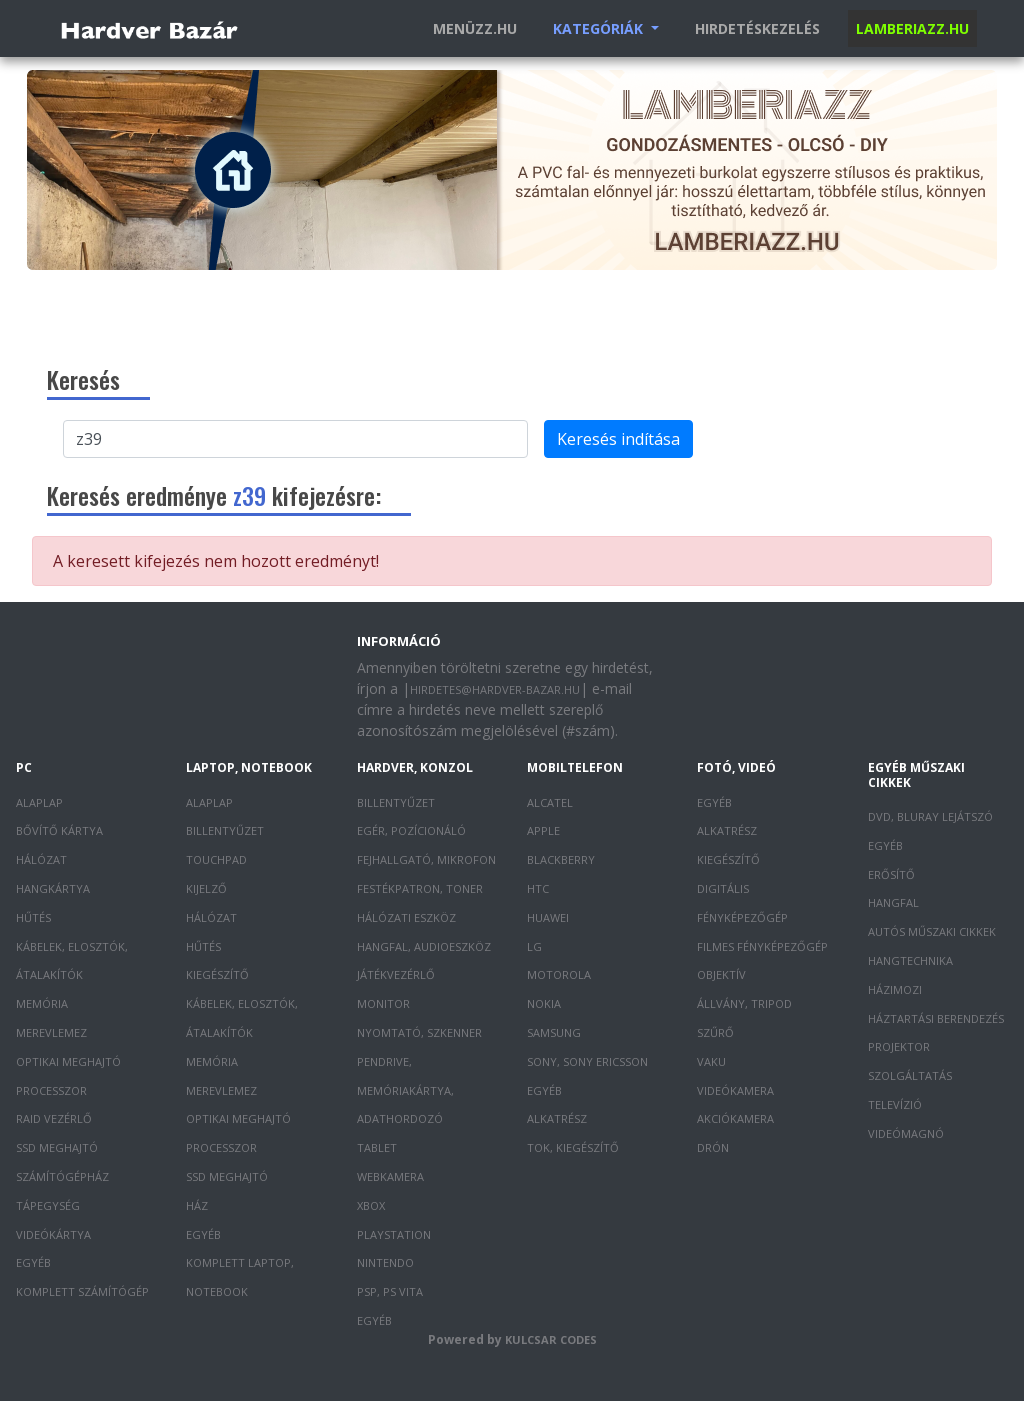  I want to click on Hűtés, so click(33, 917).